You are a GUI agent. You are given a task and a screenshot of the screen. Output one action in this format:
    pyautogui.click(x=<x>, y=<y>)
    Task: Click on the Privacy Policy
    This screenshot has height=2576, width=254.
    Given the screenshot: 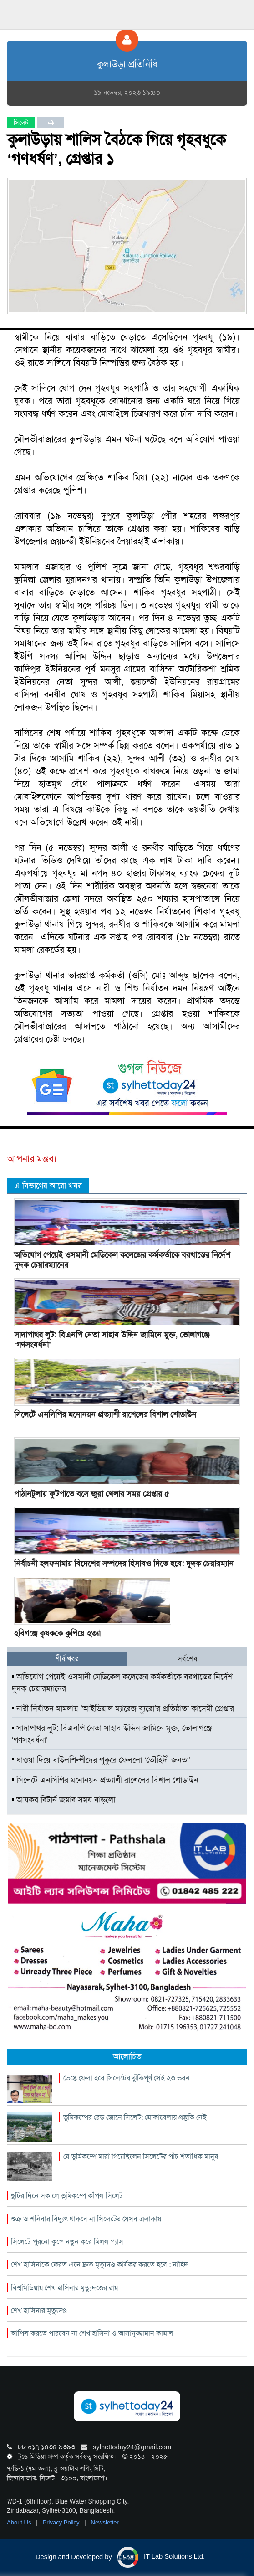 What is the action you would take?
    pyautogui.click(x=62, y=2522)
    